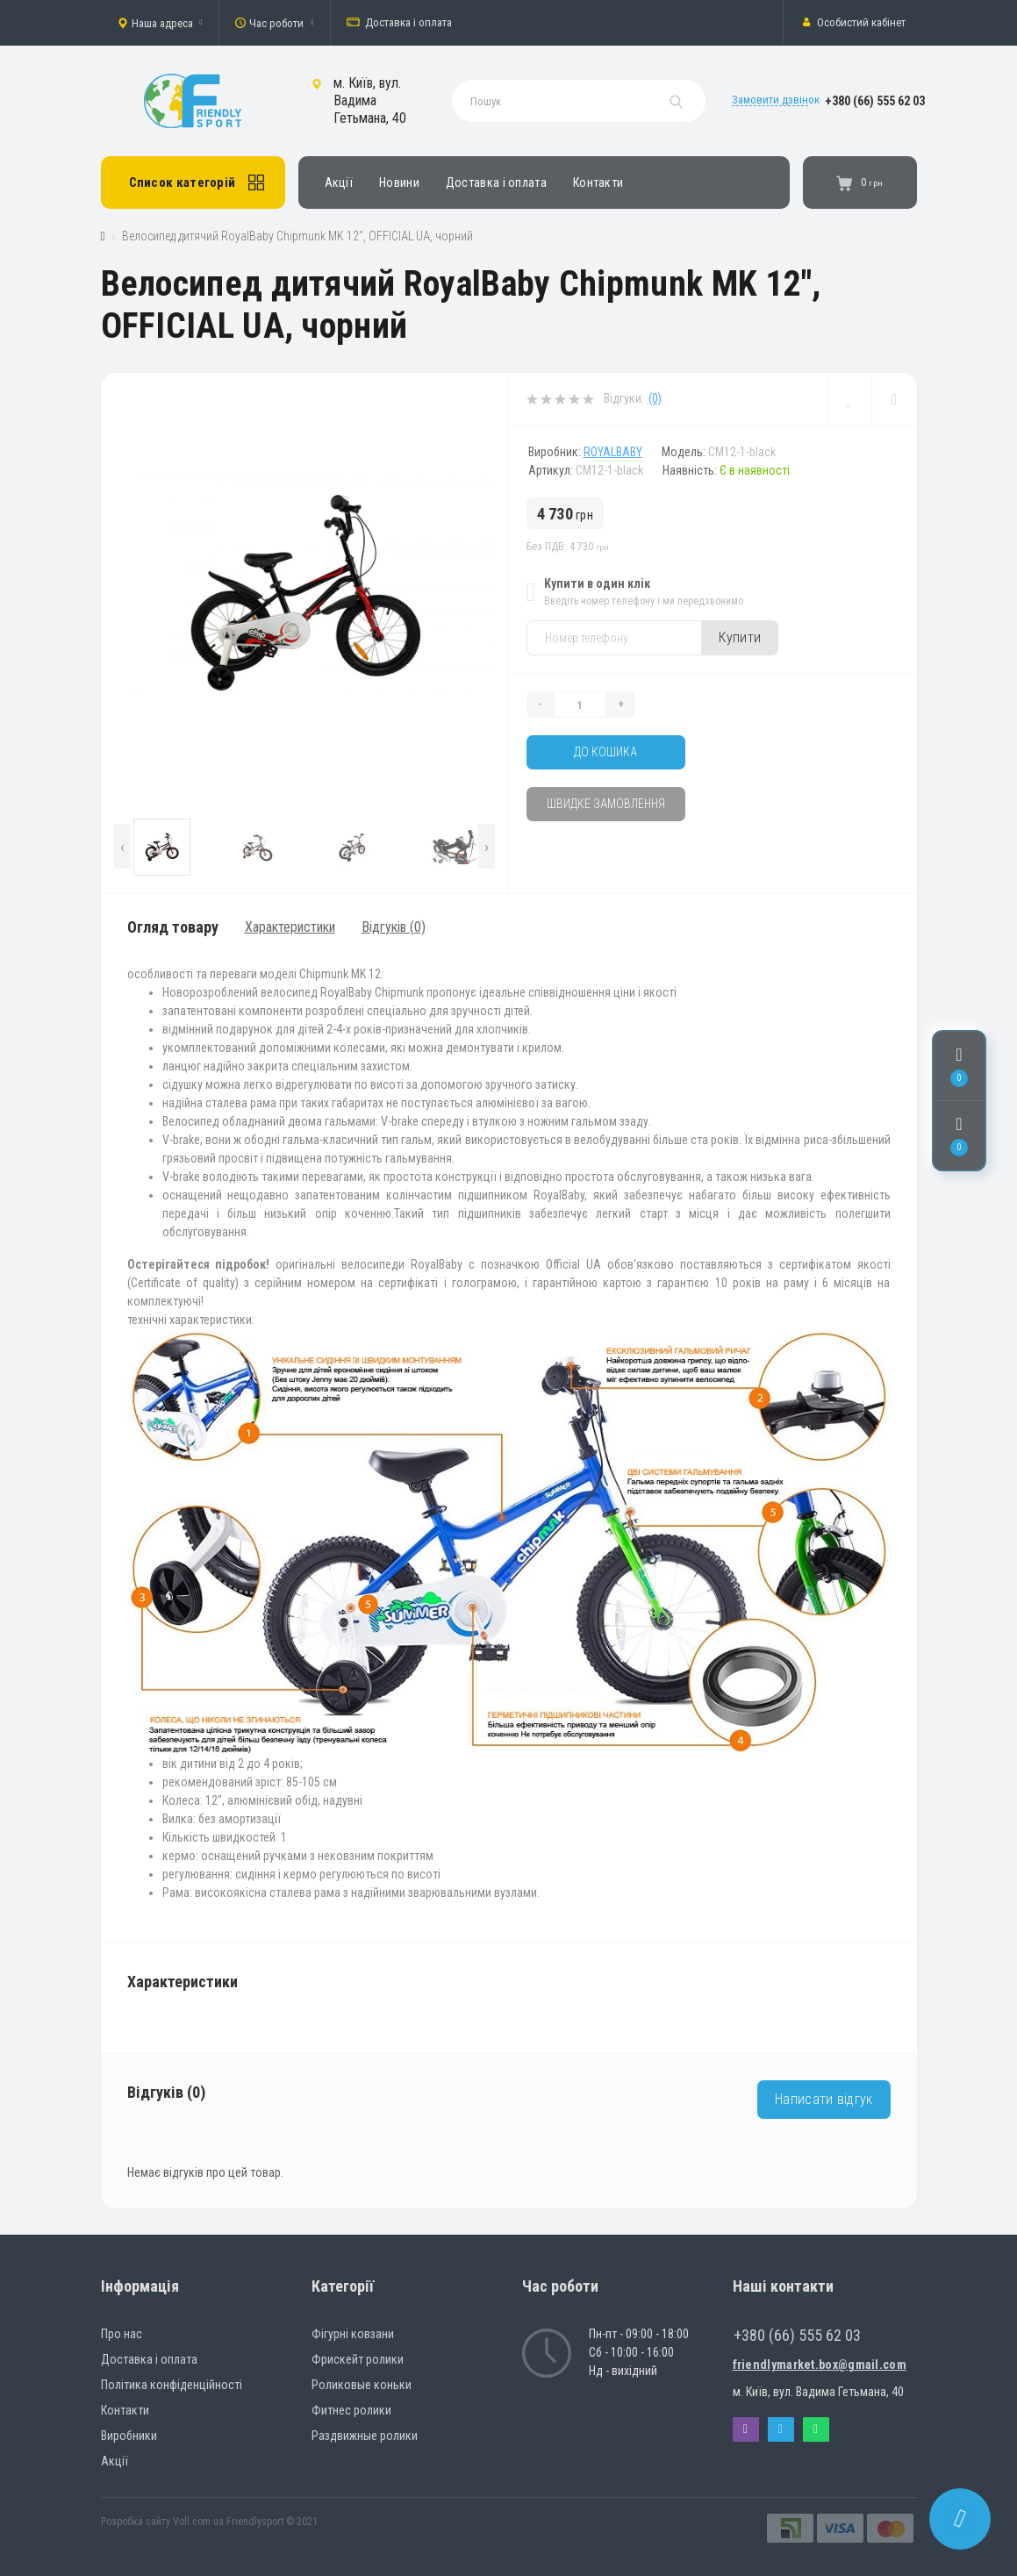 The width and height of the screenshot is (1017, 2576). I want to click on Виробники, so click(129, 2436).